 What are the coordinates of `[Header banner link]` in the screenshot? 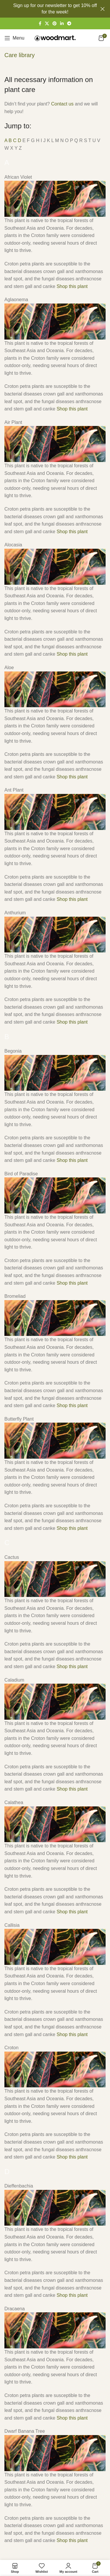 It's located at (46, 9).